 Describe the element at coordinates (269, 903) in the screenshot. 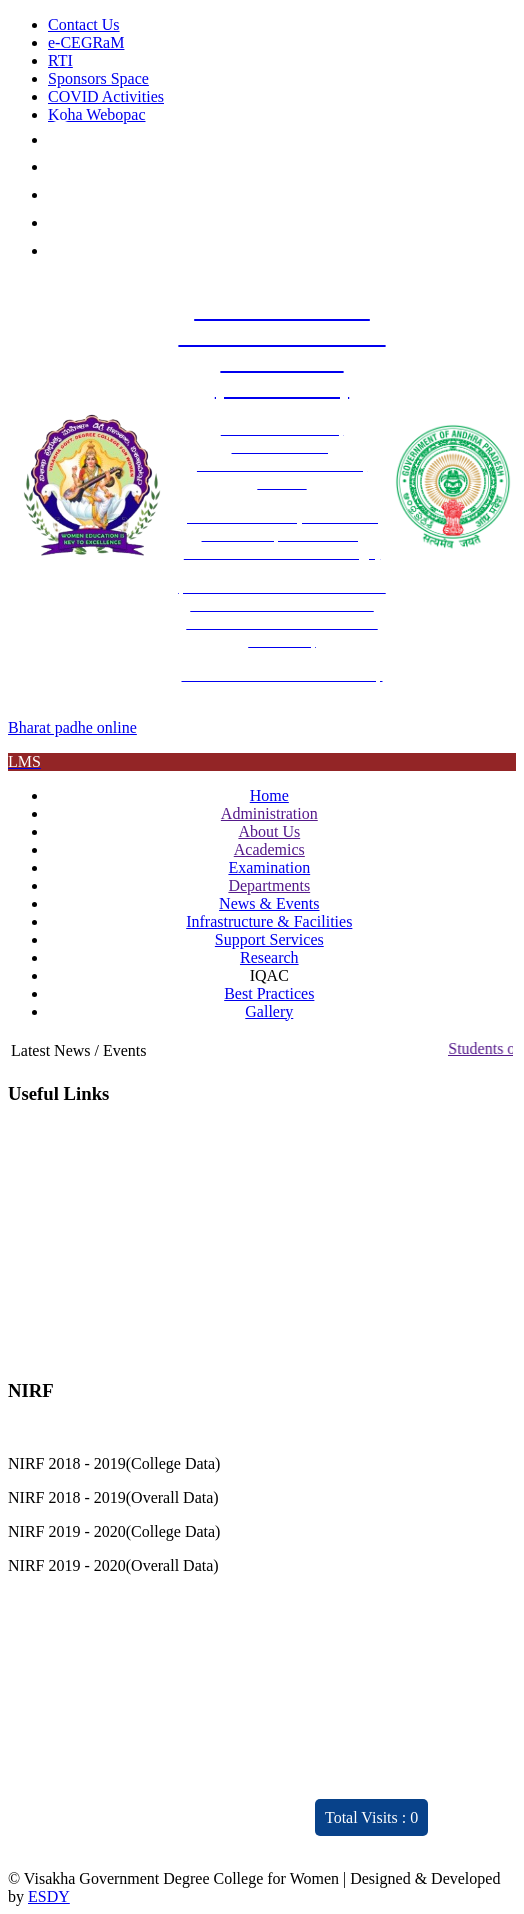

I see `News & Events` at that location.